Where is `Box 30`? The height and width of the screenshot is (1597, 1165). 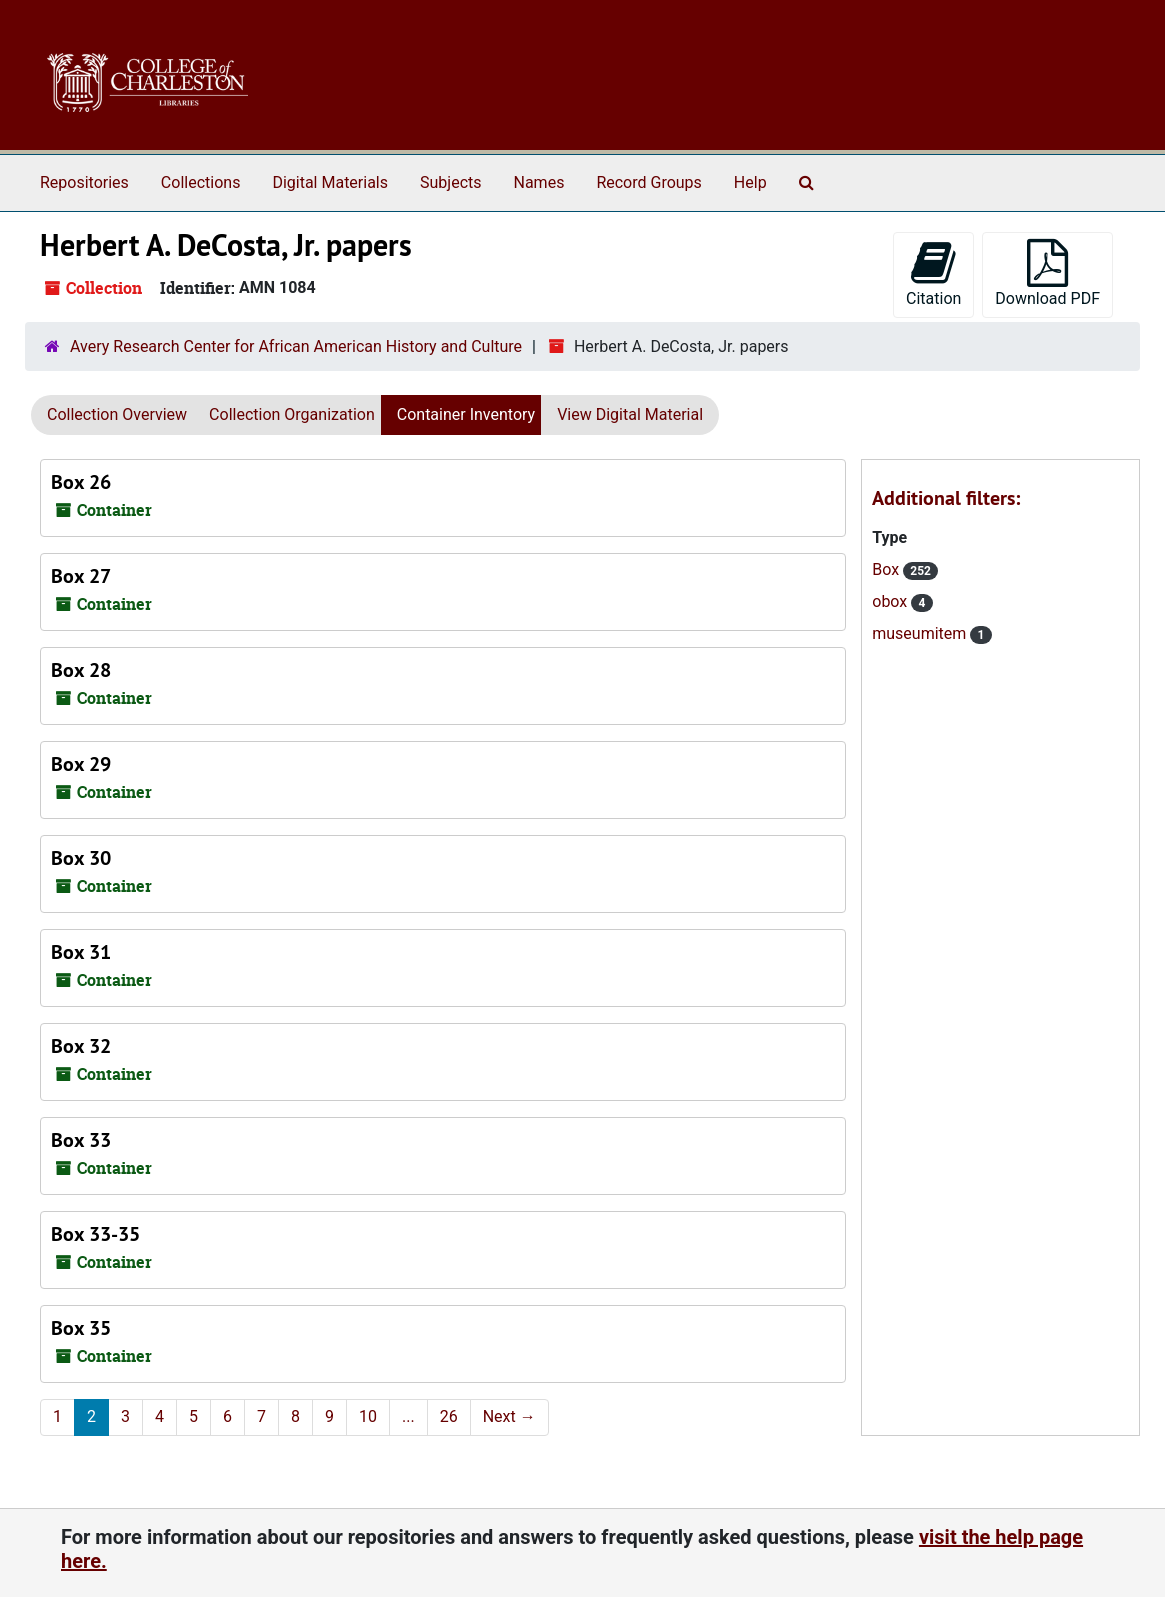 Box 30 is located at coordinates (81, 858).